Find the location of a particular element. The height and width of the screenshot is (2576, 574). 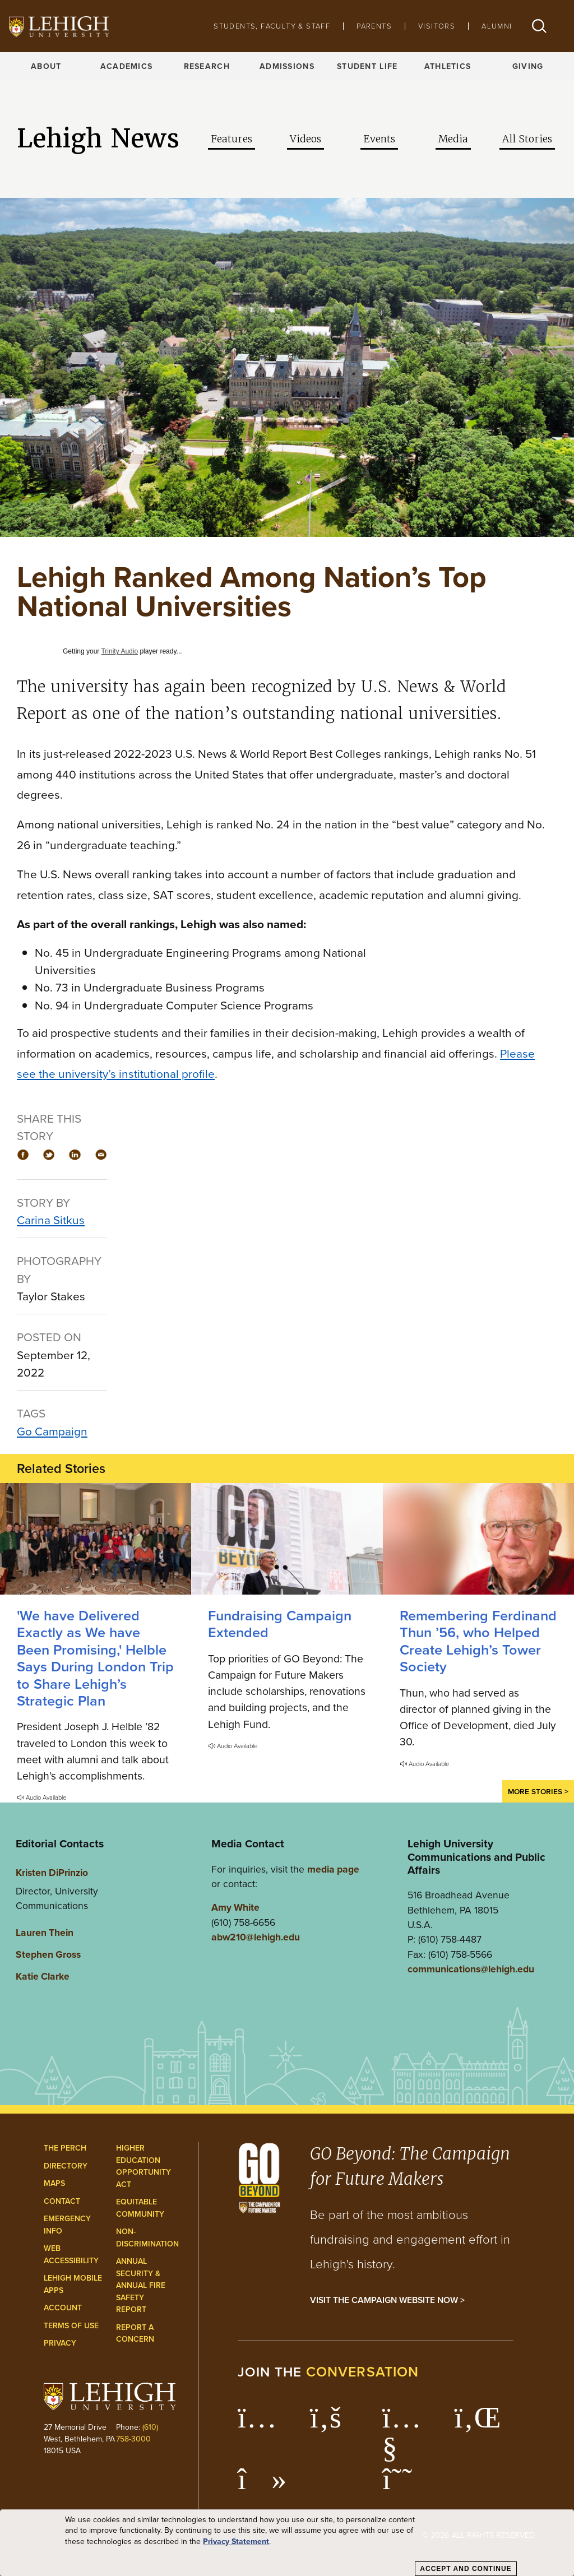

Giving is located at coordinates (528, 66).